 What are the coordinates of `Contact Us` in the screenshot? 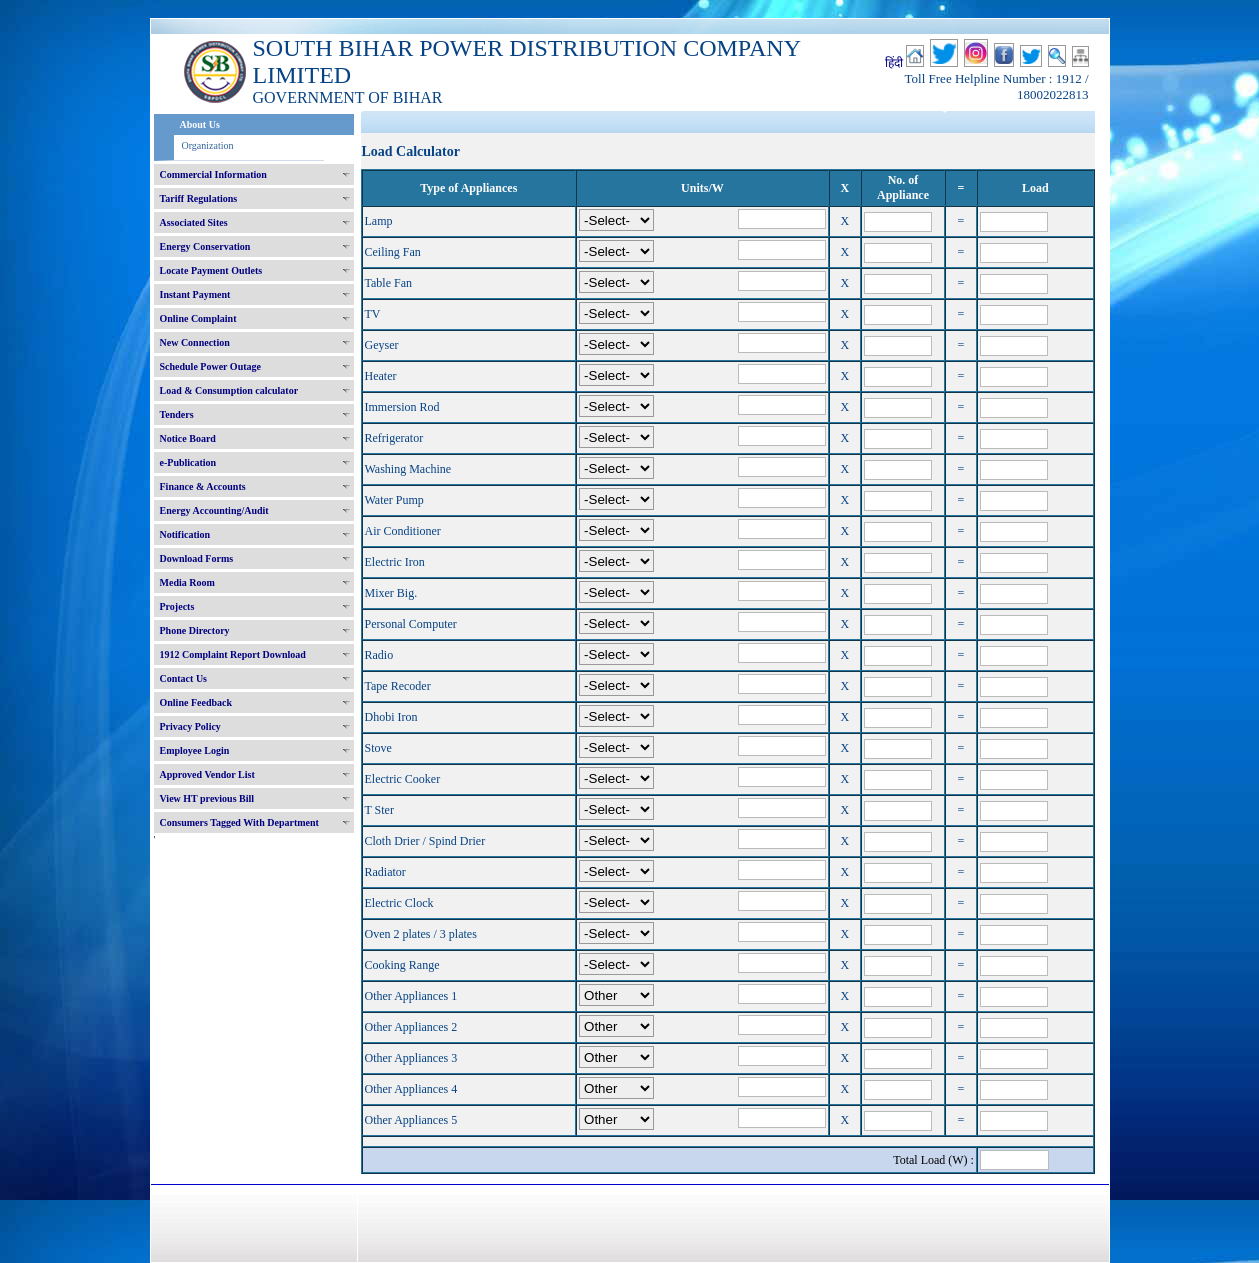 It's located at (184, 678).